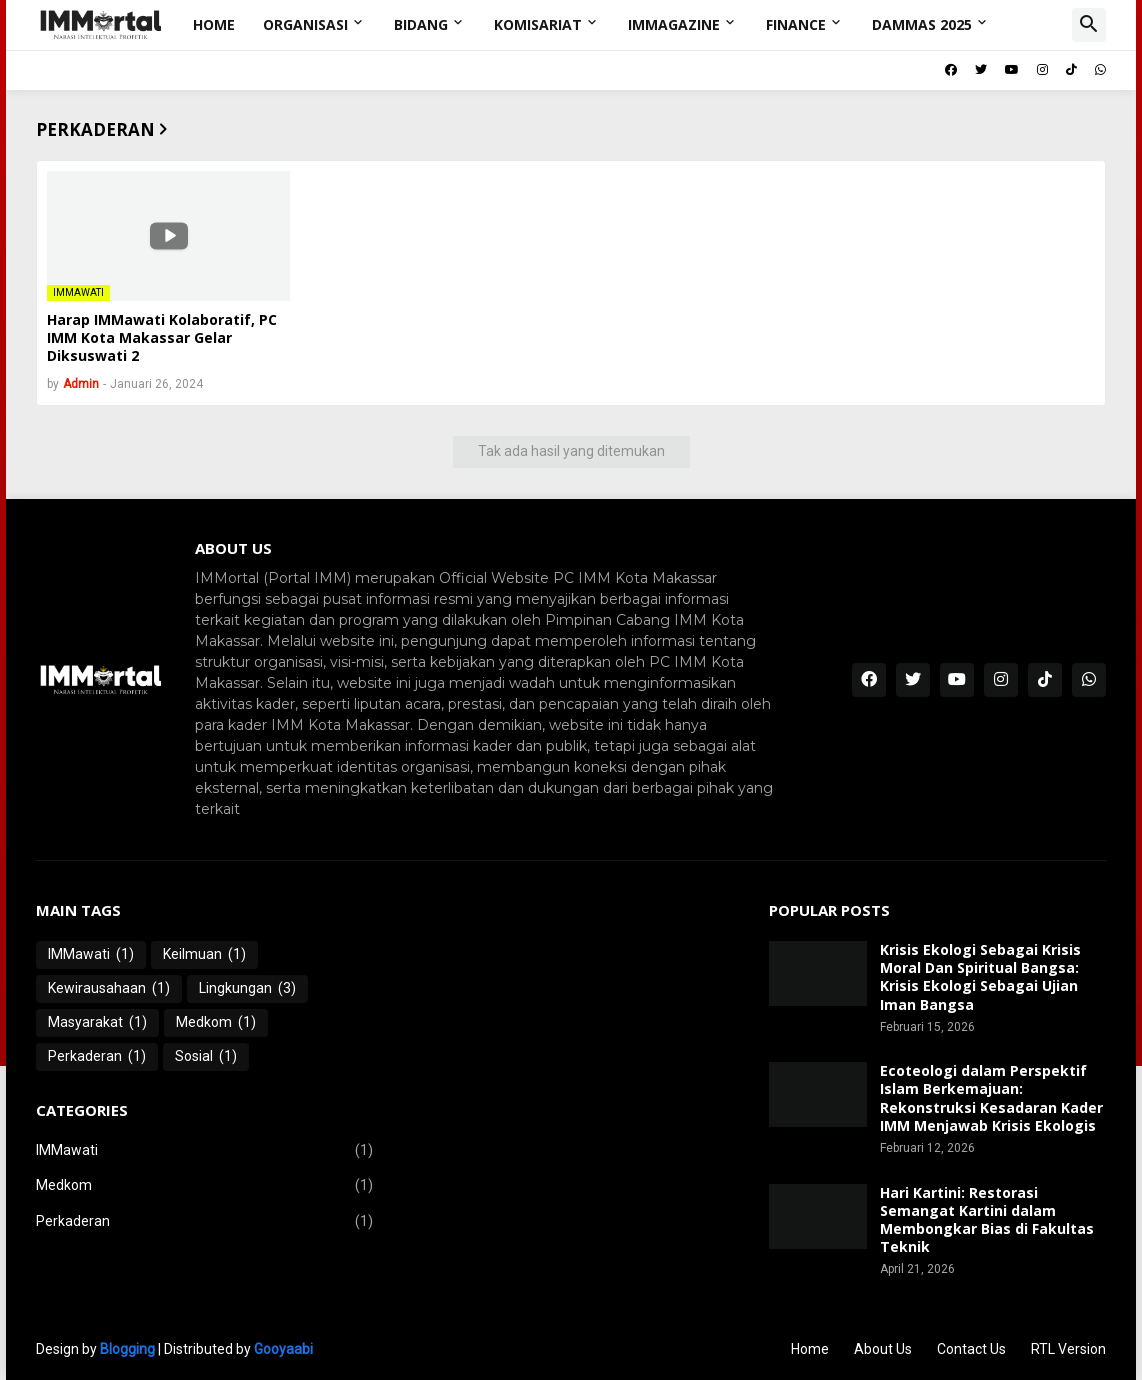 The image size is (1142, 1380). I want to click on Lingkungan, so click(247, 989).